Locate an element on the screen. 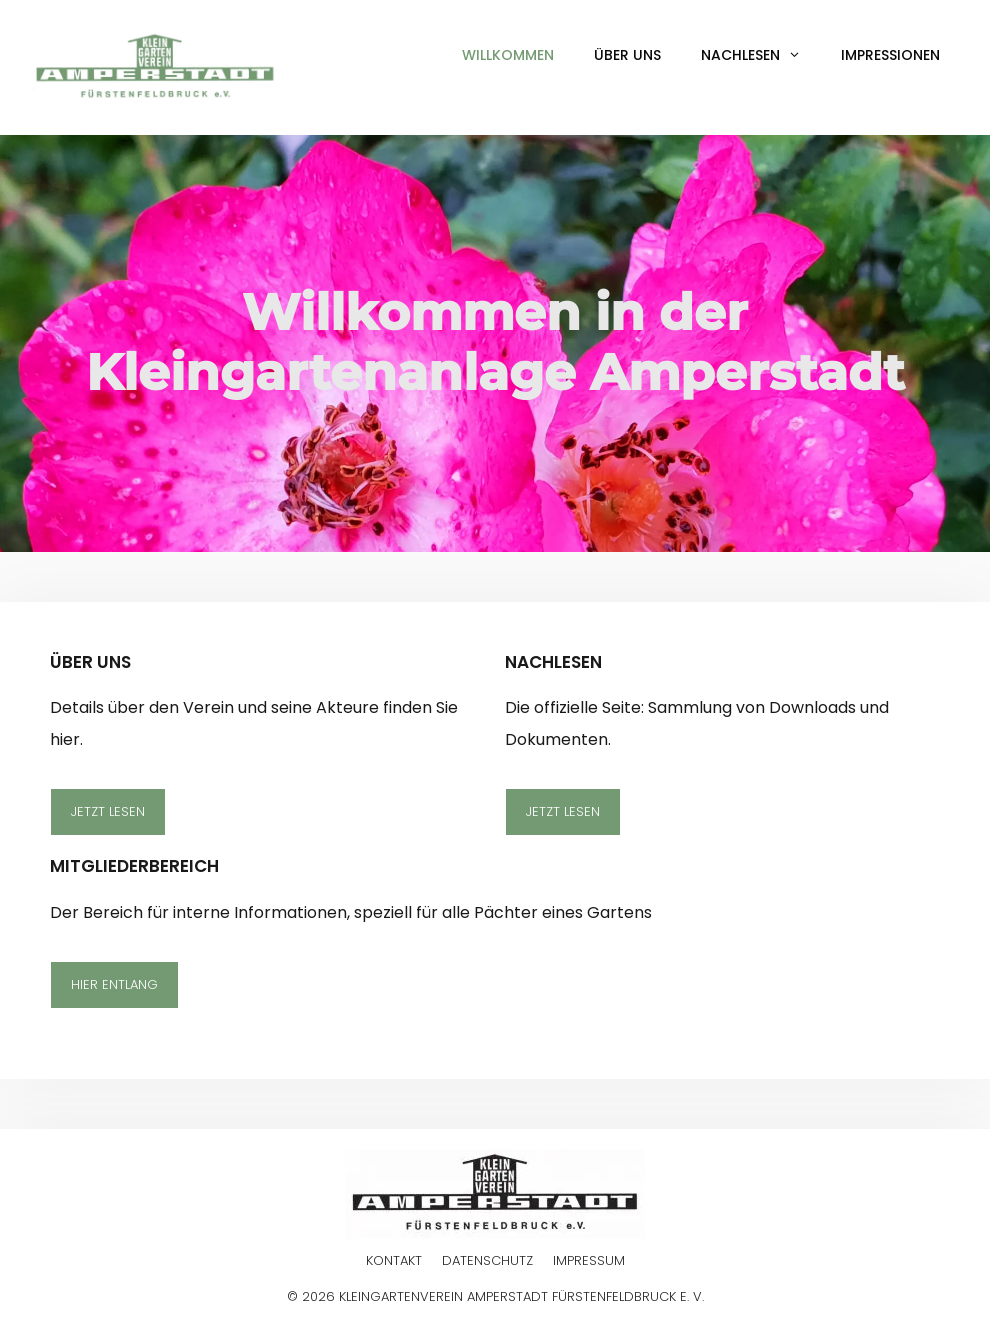 This screenshot has height=1330, width=990. Jetzt lesen is located at coordinates (108, 811).